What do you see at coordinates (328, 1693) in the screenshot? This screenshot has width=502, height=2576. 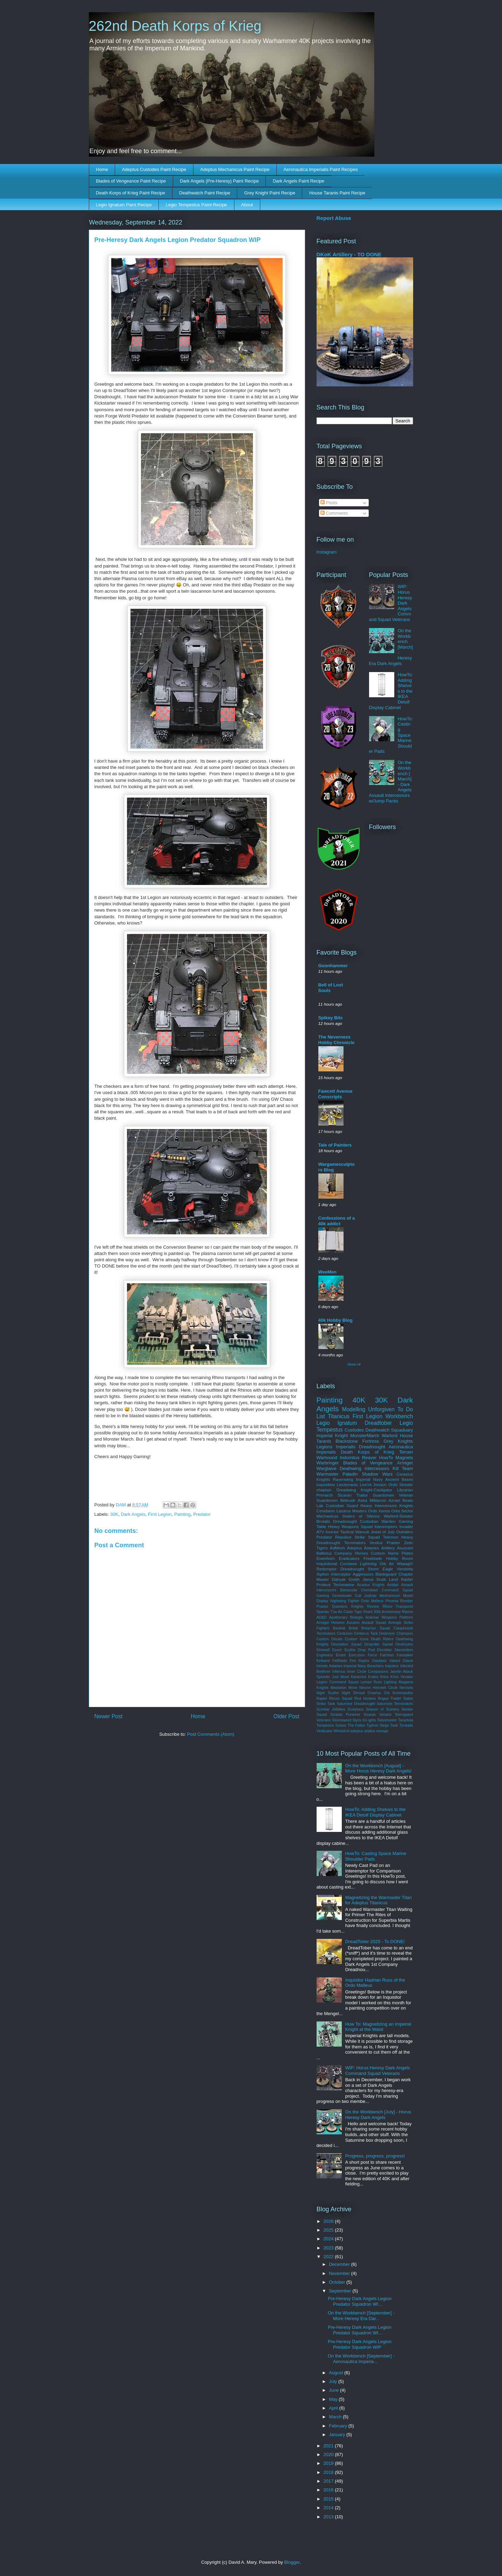 I see `Night Scythe` at bounding box center [328, 1693].